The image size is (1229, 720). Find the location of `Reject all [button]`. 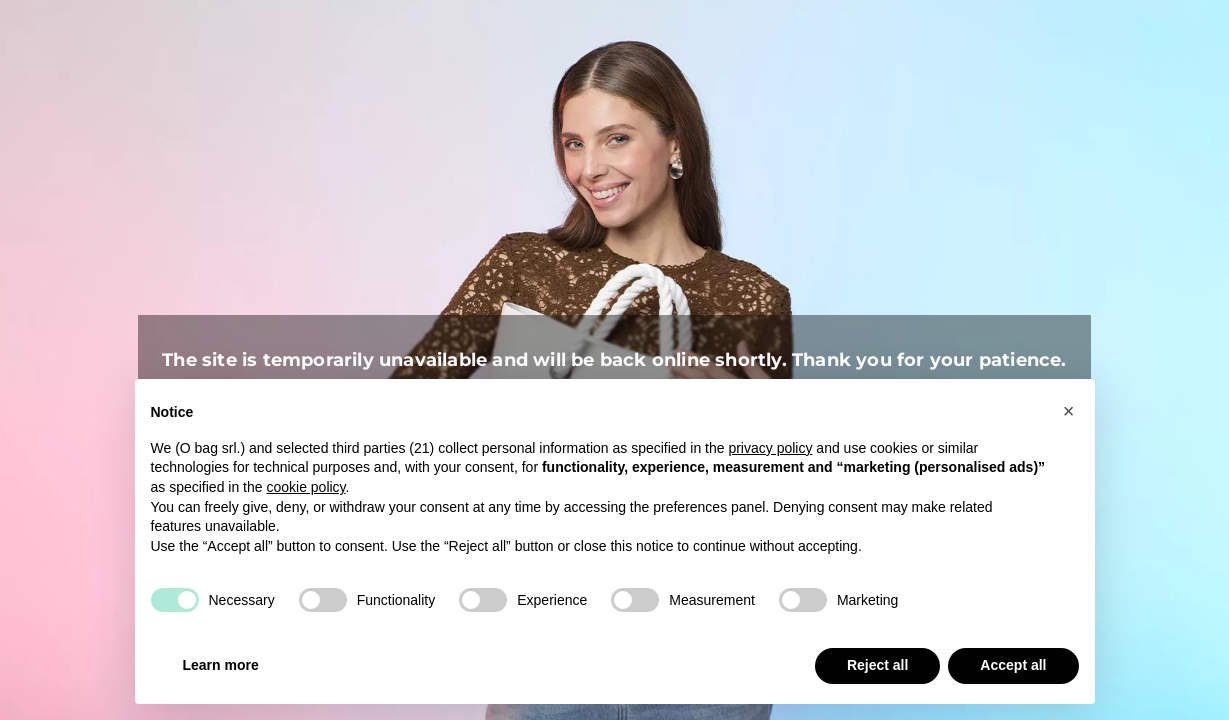

Reject all [button] is located at coordinates (877, 665).